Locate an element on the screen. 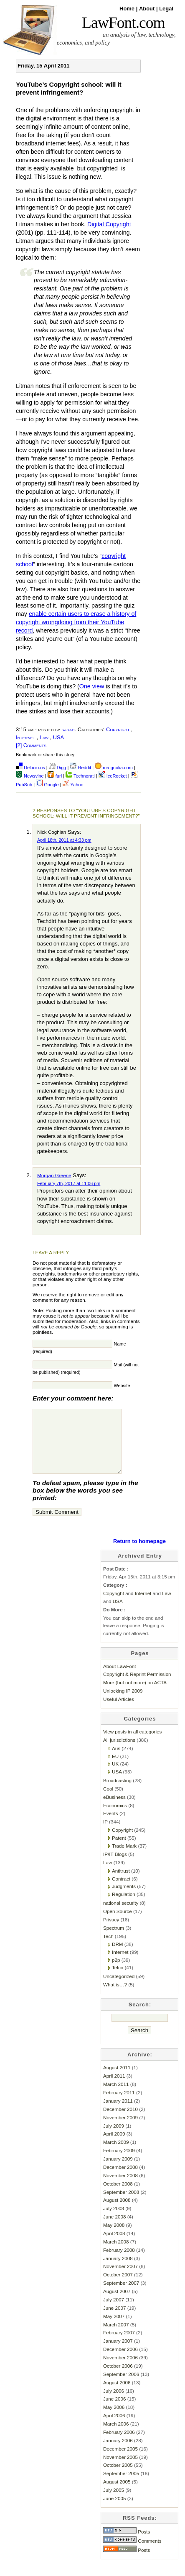 The width and height of the screenshot is (185, 2576). December 2010 is located at coordinates (120, 2121).